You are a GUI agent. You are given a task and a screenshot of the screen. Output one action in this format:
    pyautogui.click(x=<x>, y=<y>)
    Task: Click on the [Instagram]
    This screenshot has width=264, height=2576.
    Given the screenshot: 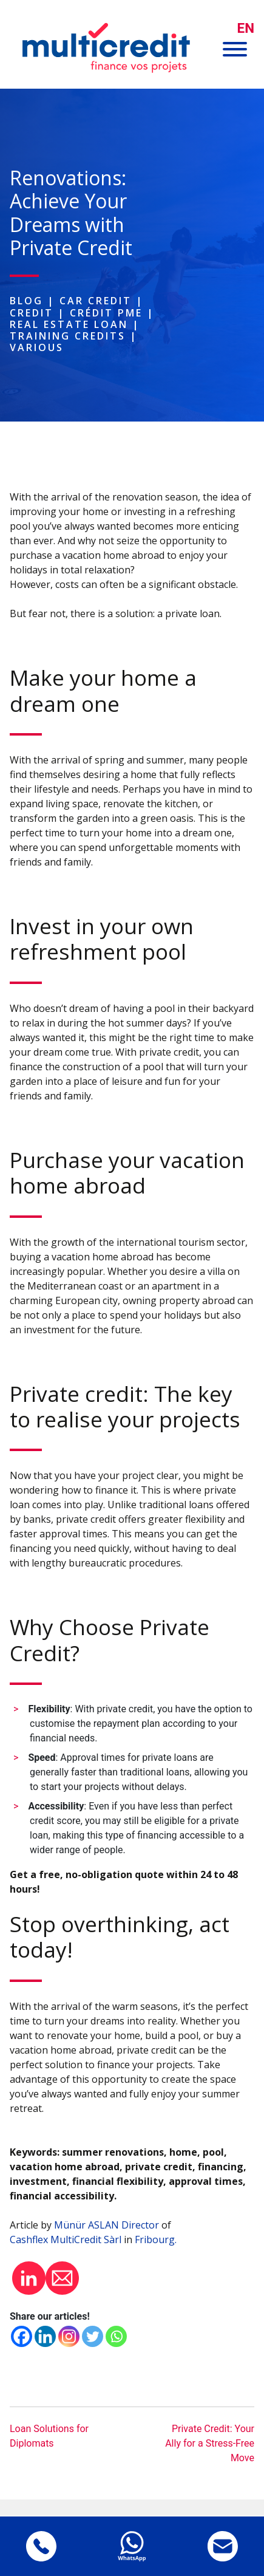 What is the action you would take?
    pyautogui.click(x=69, y=2336)
    